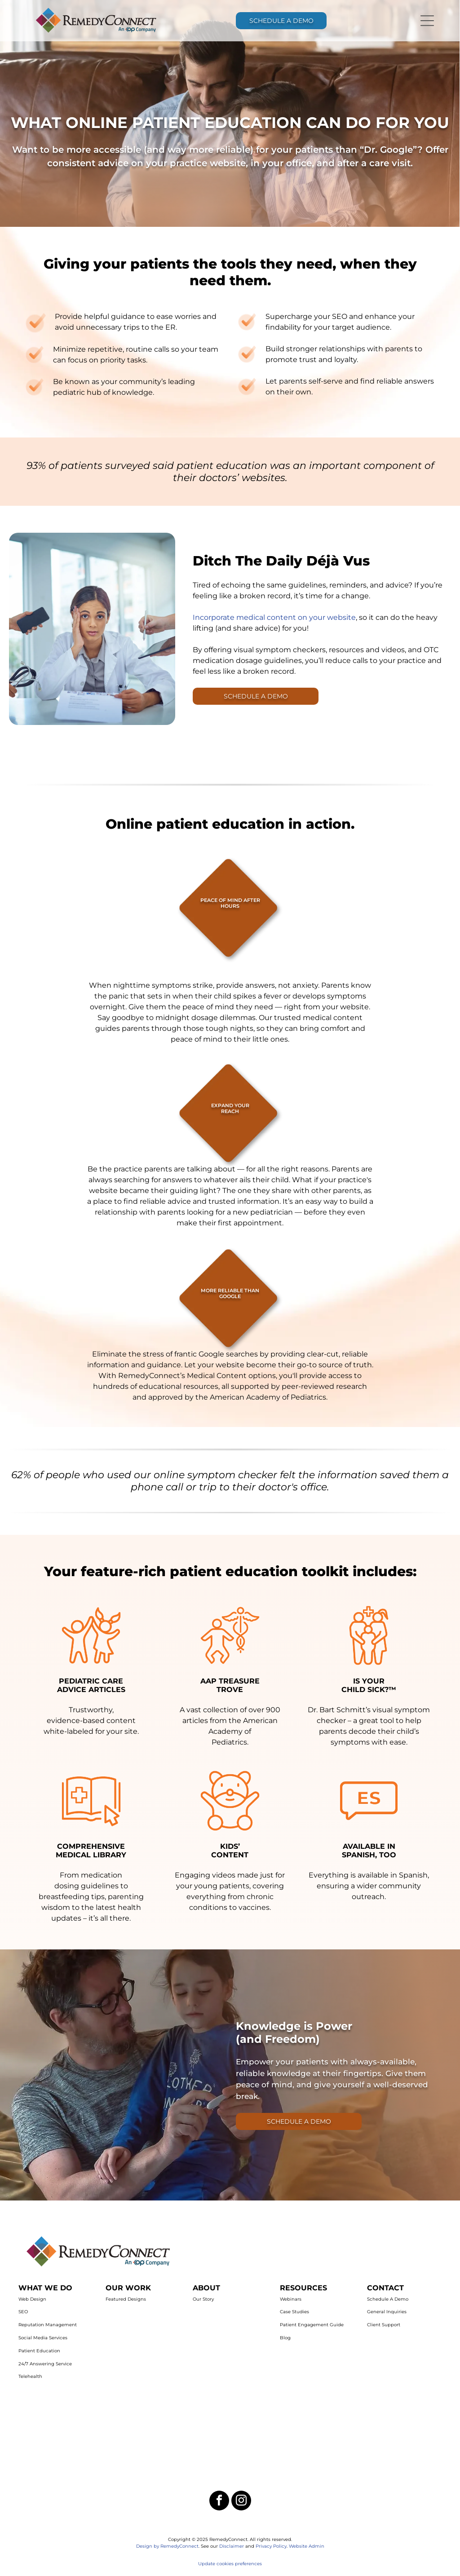 This screenshot has height=2576, width=460. What do you see at coordinates (47, 2325) in the screenshot?
I see `Reputation Management` at bounding box center [47, 2325].